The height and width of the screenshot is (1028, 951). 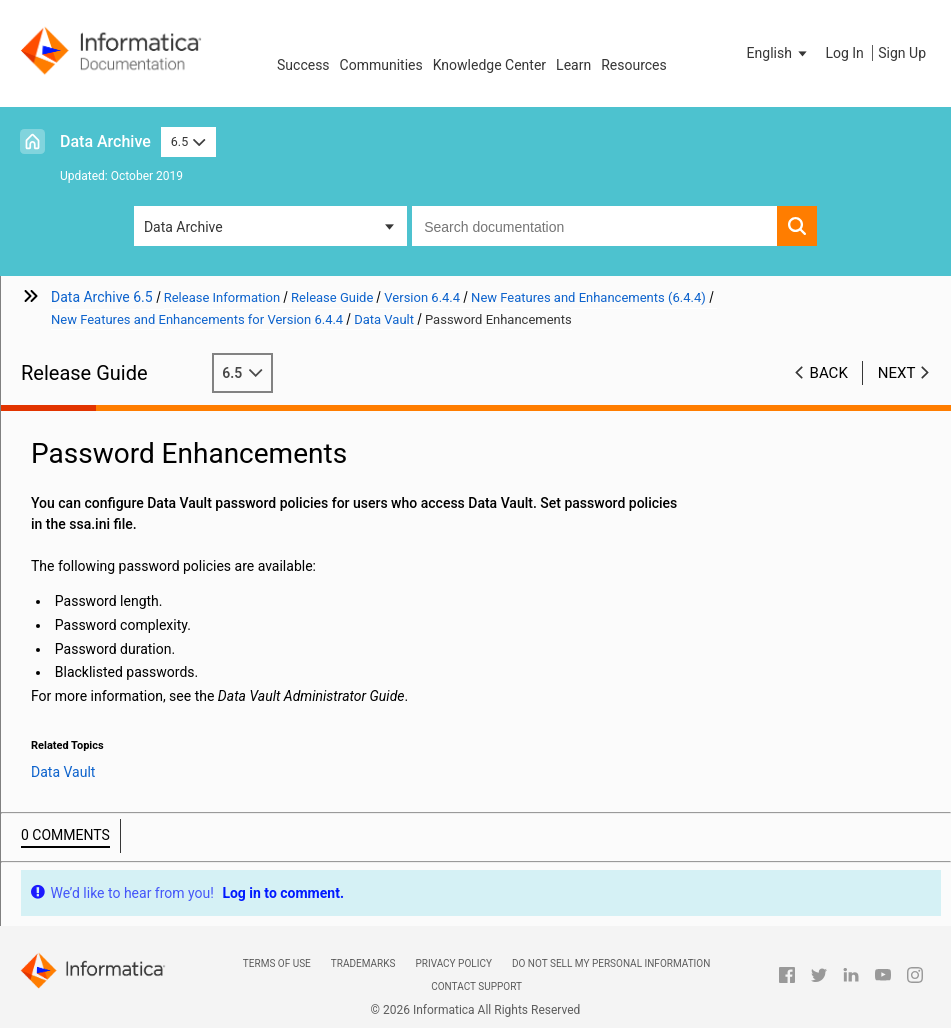 I want to click on Learn, so click(x=573, y=65).